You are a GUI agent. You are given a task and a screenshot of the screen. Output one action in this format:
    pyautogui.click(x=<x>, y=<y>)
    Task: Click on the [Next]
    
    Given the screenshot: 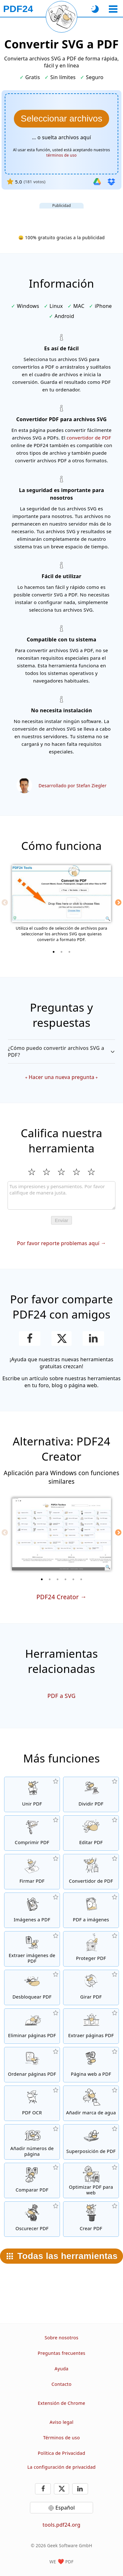 What is the action you would take?
    pyautogui.click(x=118, y=902)
    